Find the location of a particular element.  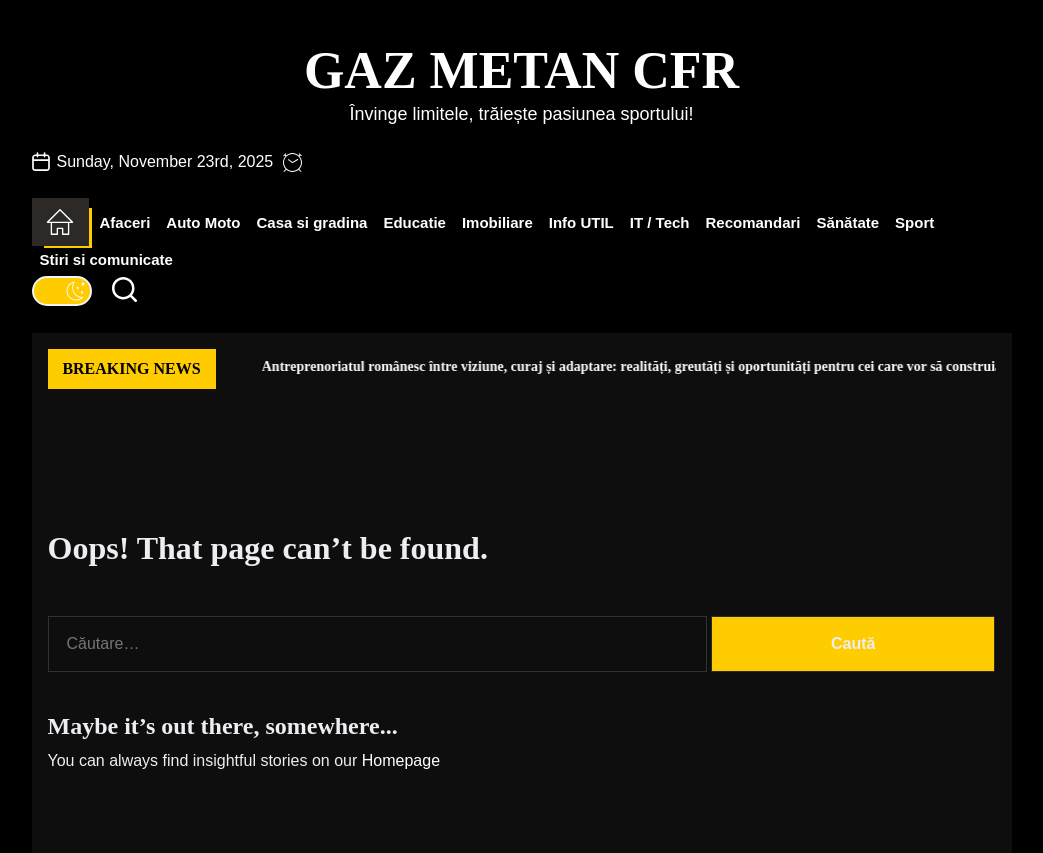

Afaceri is located at coordinates (125, 222).